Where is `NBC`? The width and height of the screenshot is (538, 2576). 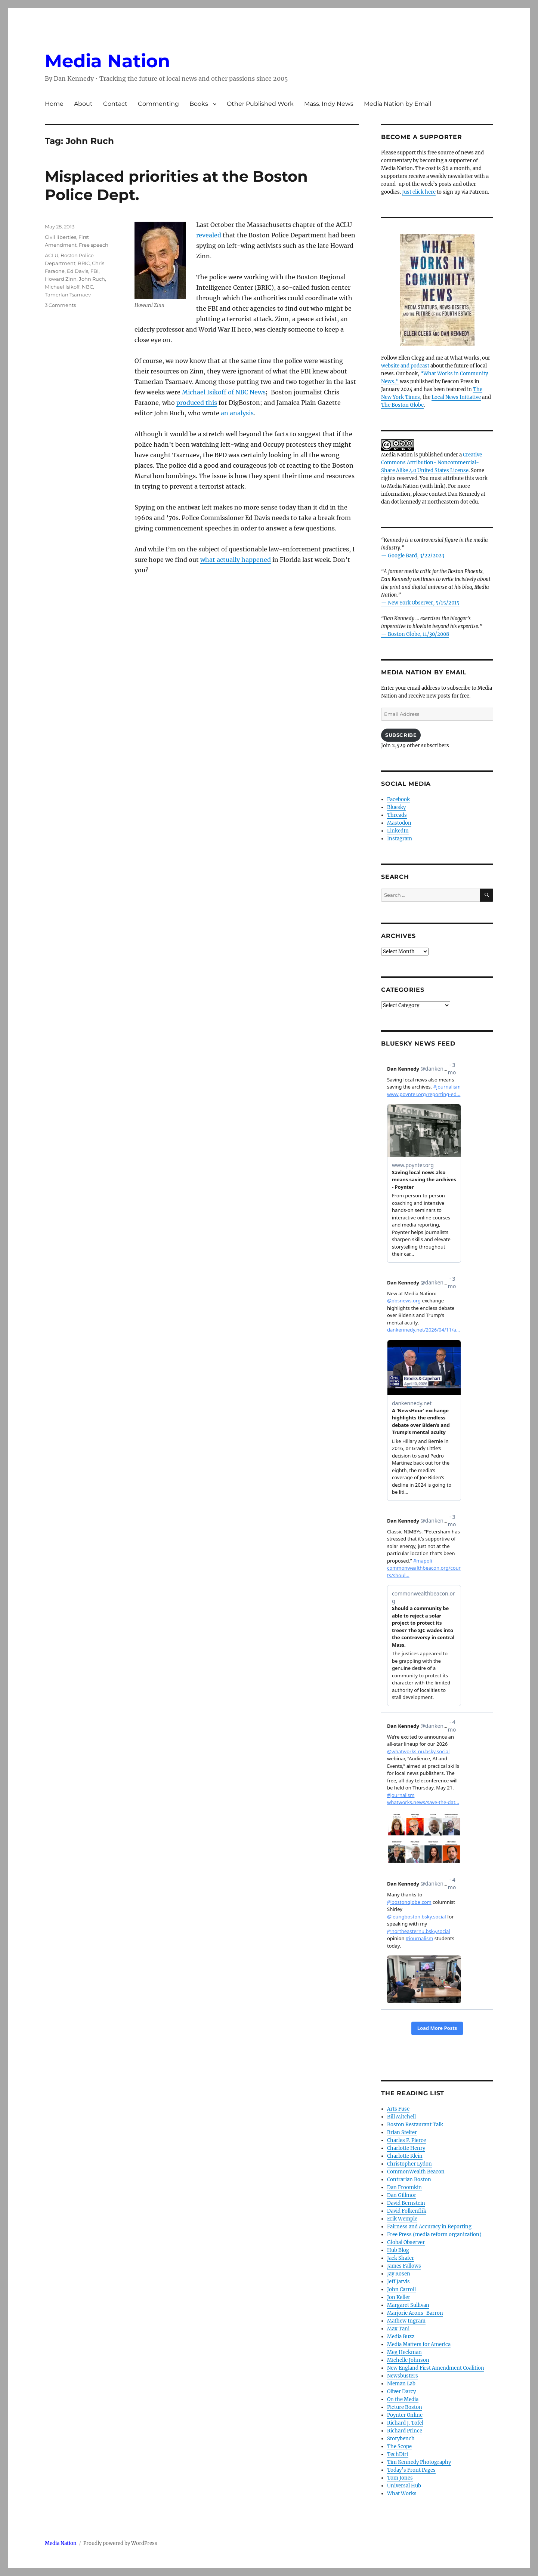
NBC is located at coordinates (87, 287).